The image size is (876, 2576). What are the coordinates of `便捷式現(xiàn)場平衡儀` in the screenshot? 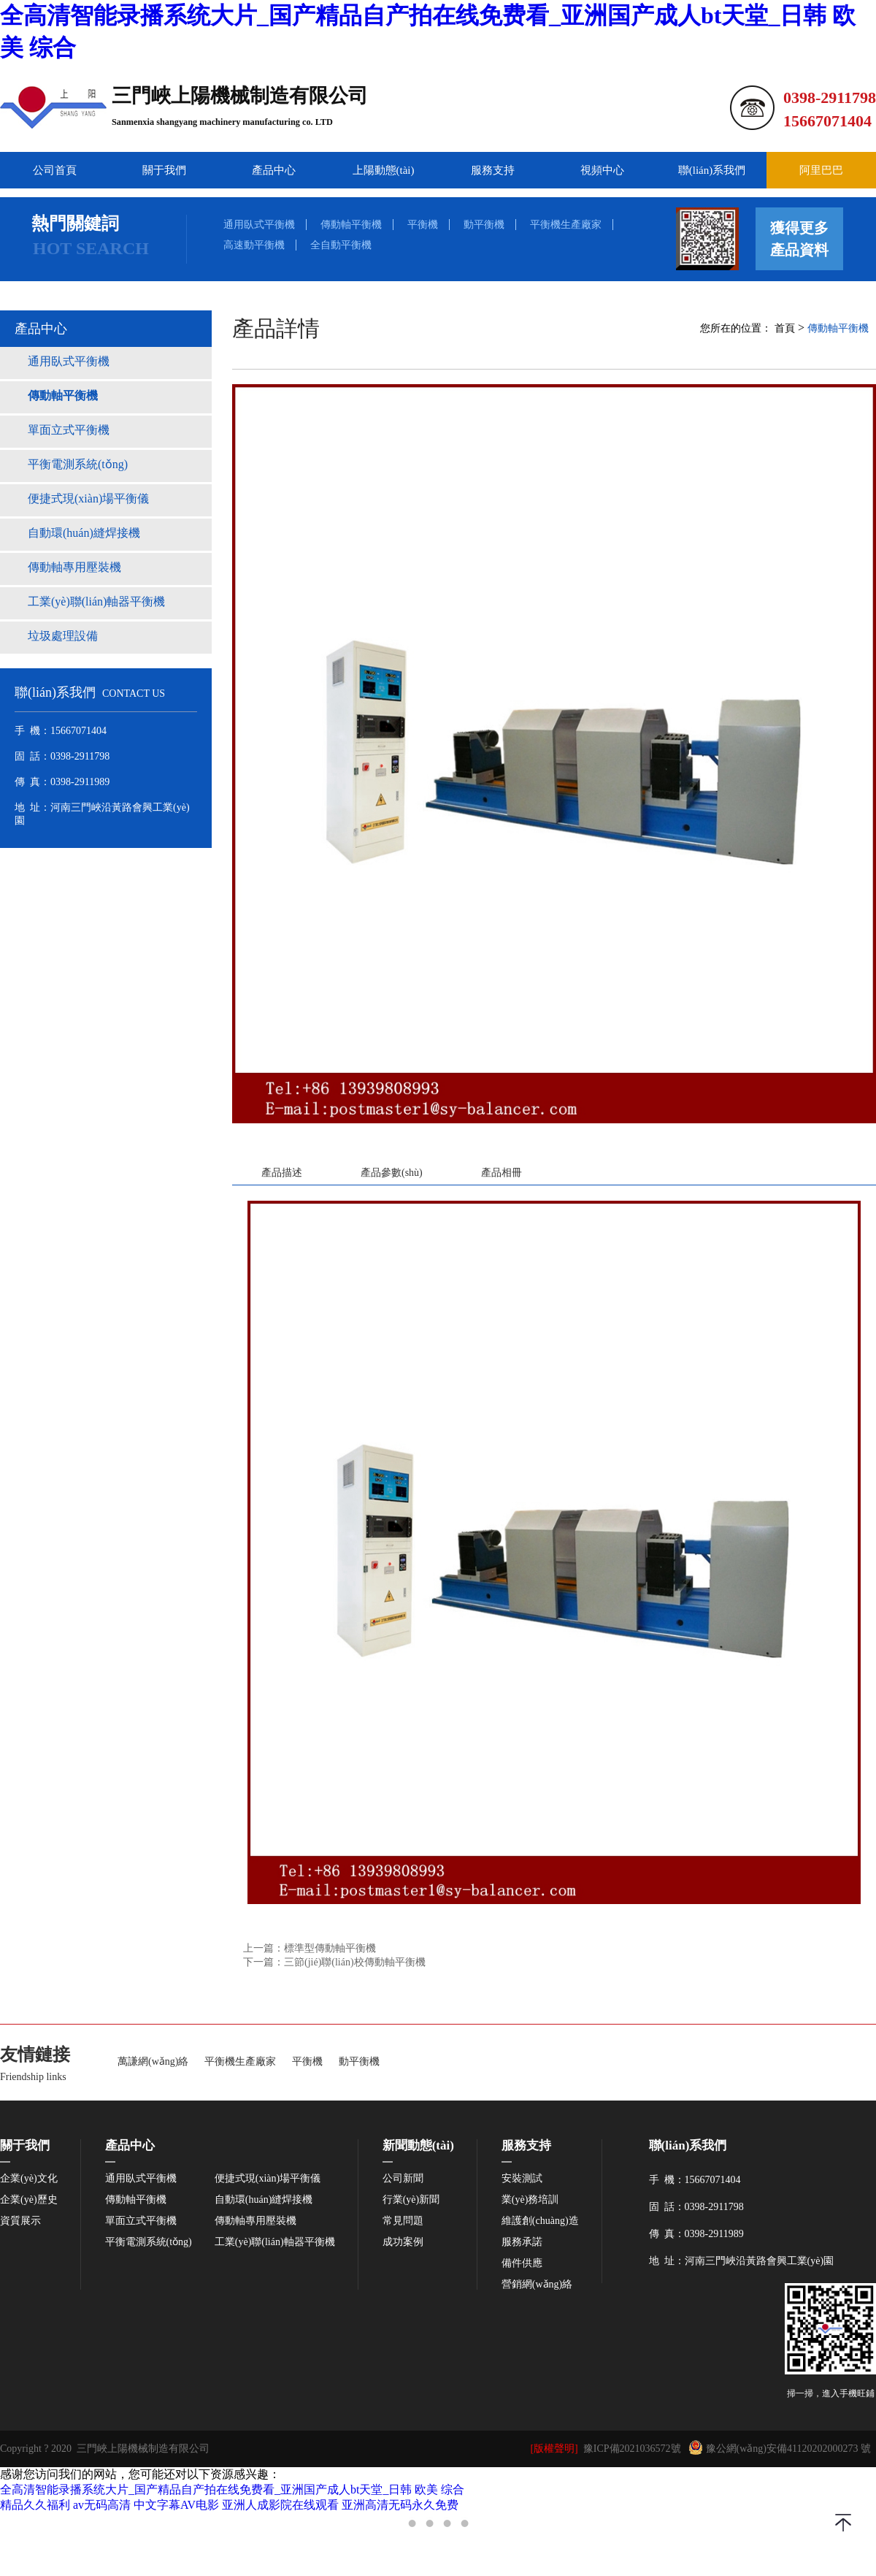 It's located at (267, 2179).